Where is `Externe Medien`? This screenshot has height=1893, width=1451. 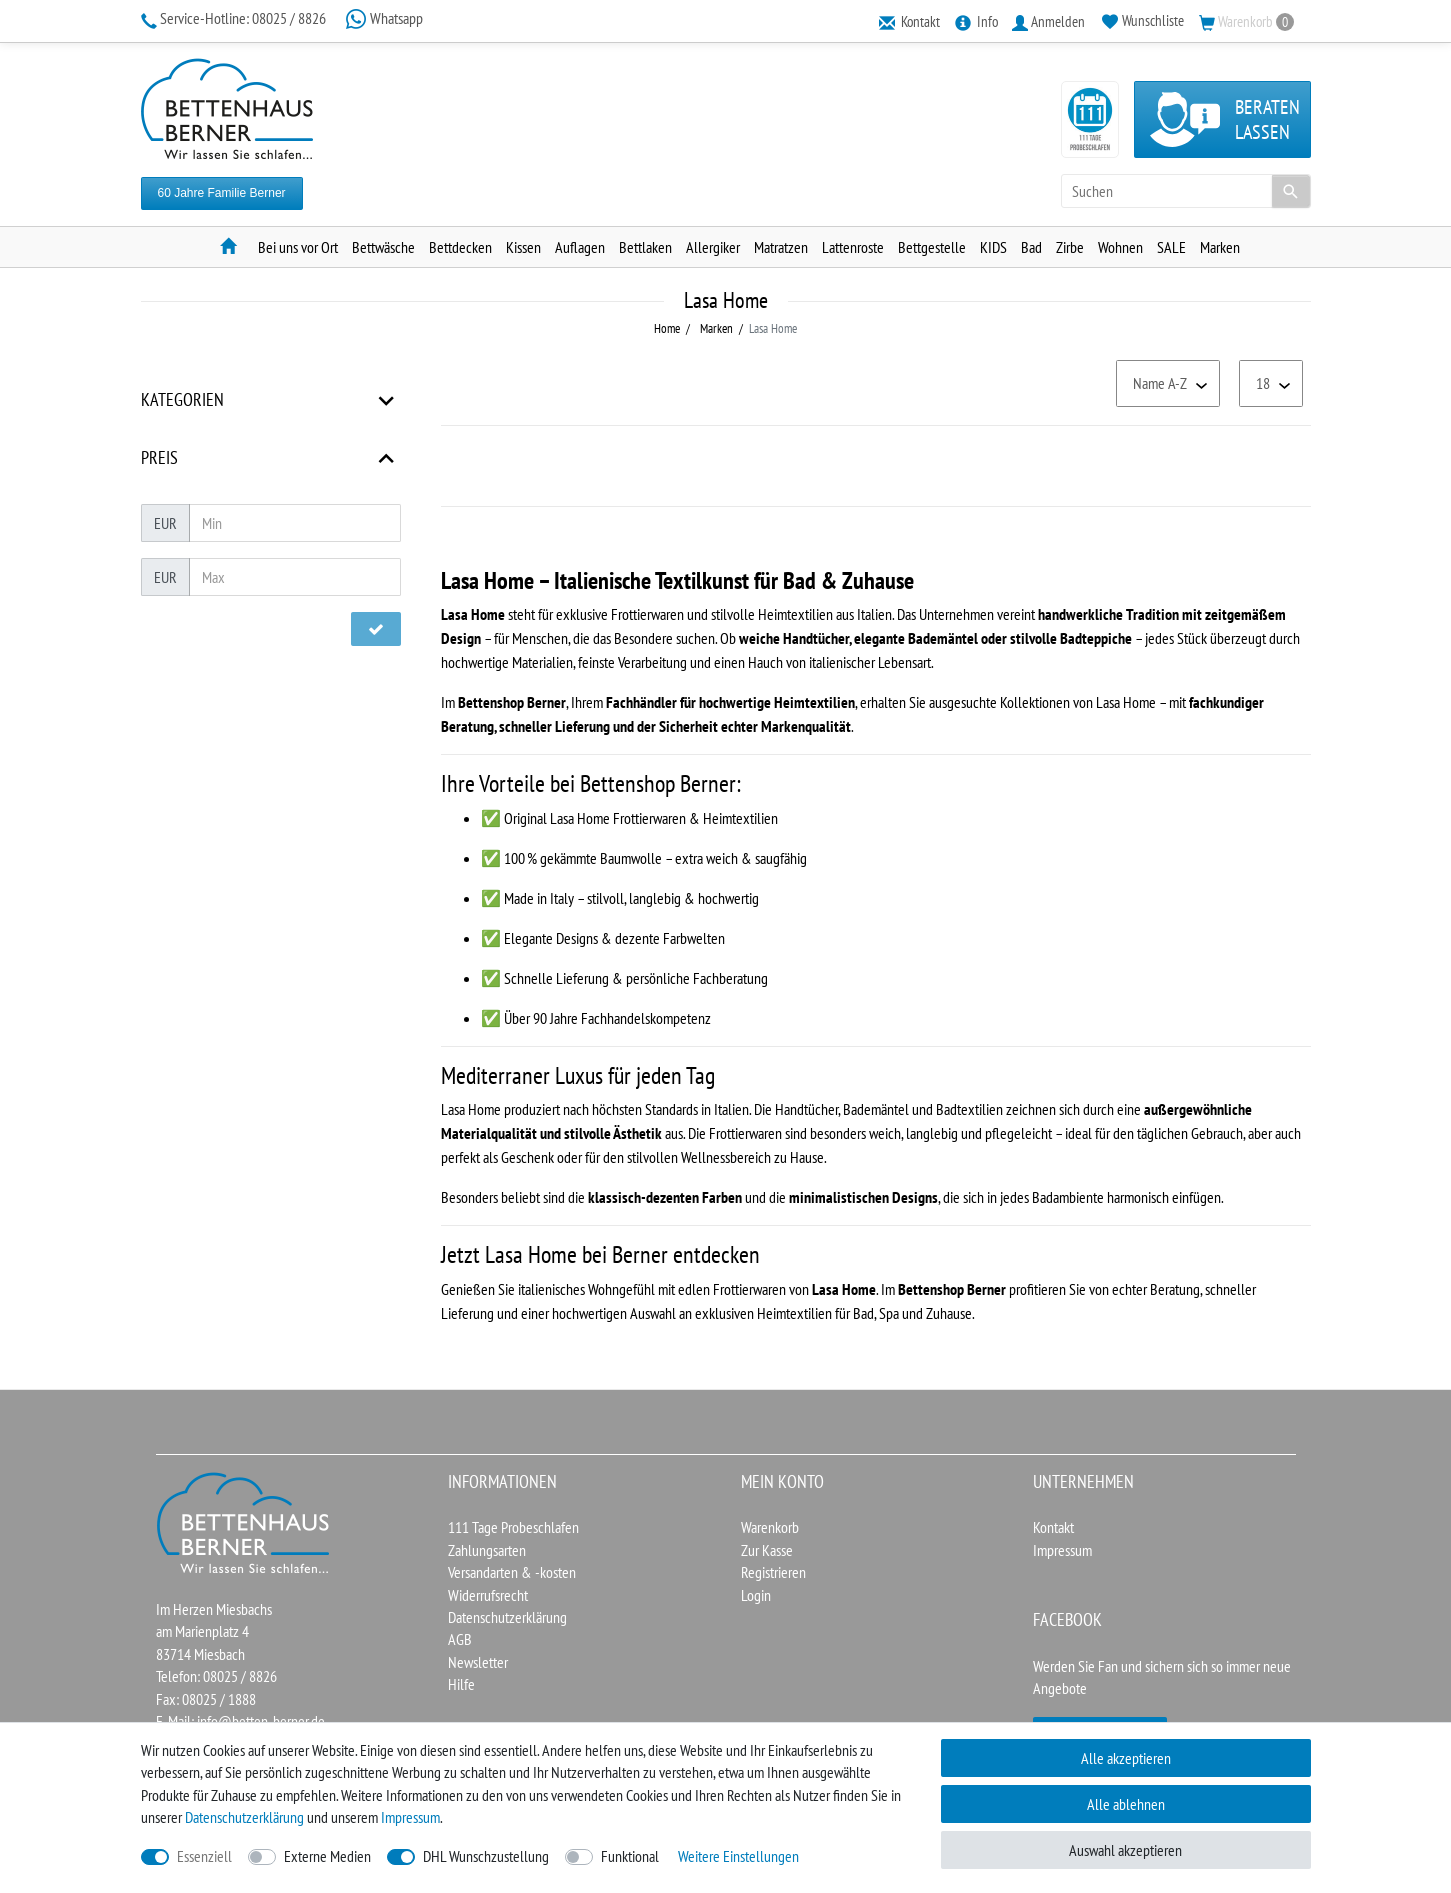
Externe Medien is located at coordinates (327, 1856).